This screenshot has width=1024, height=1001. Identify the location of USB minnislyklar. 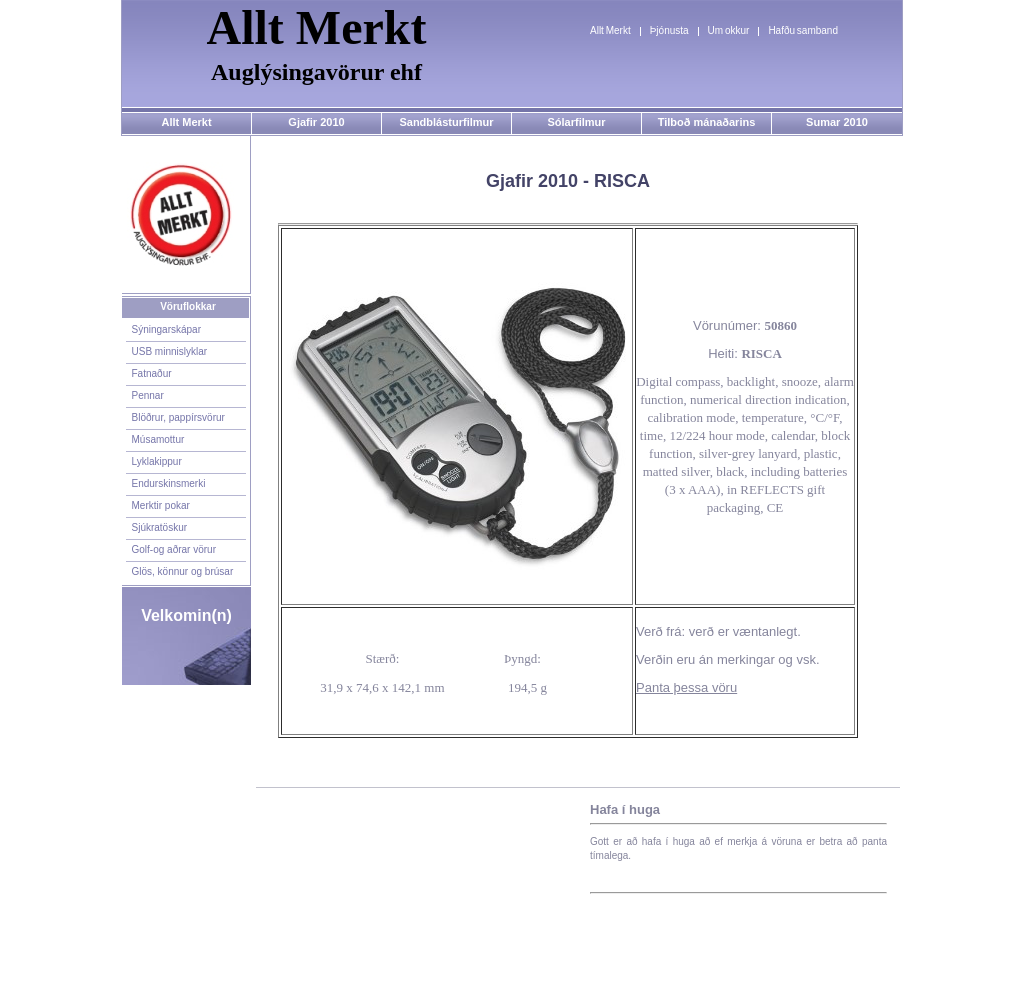
(170, 351).